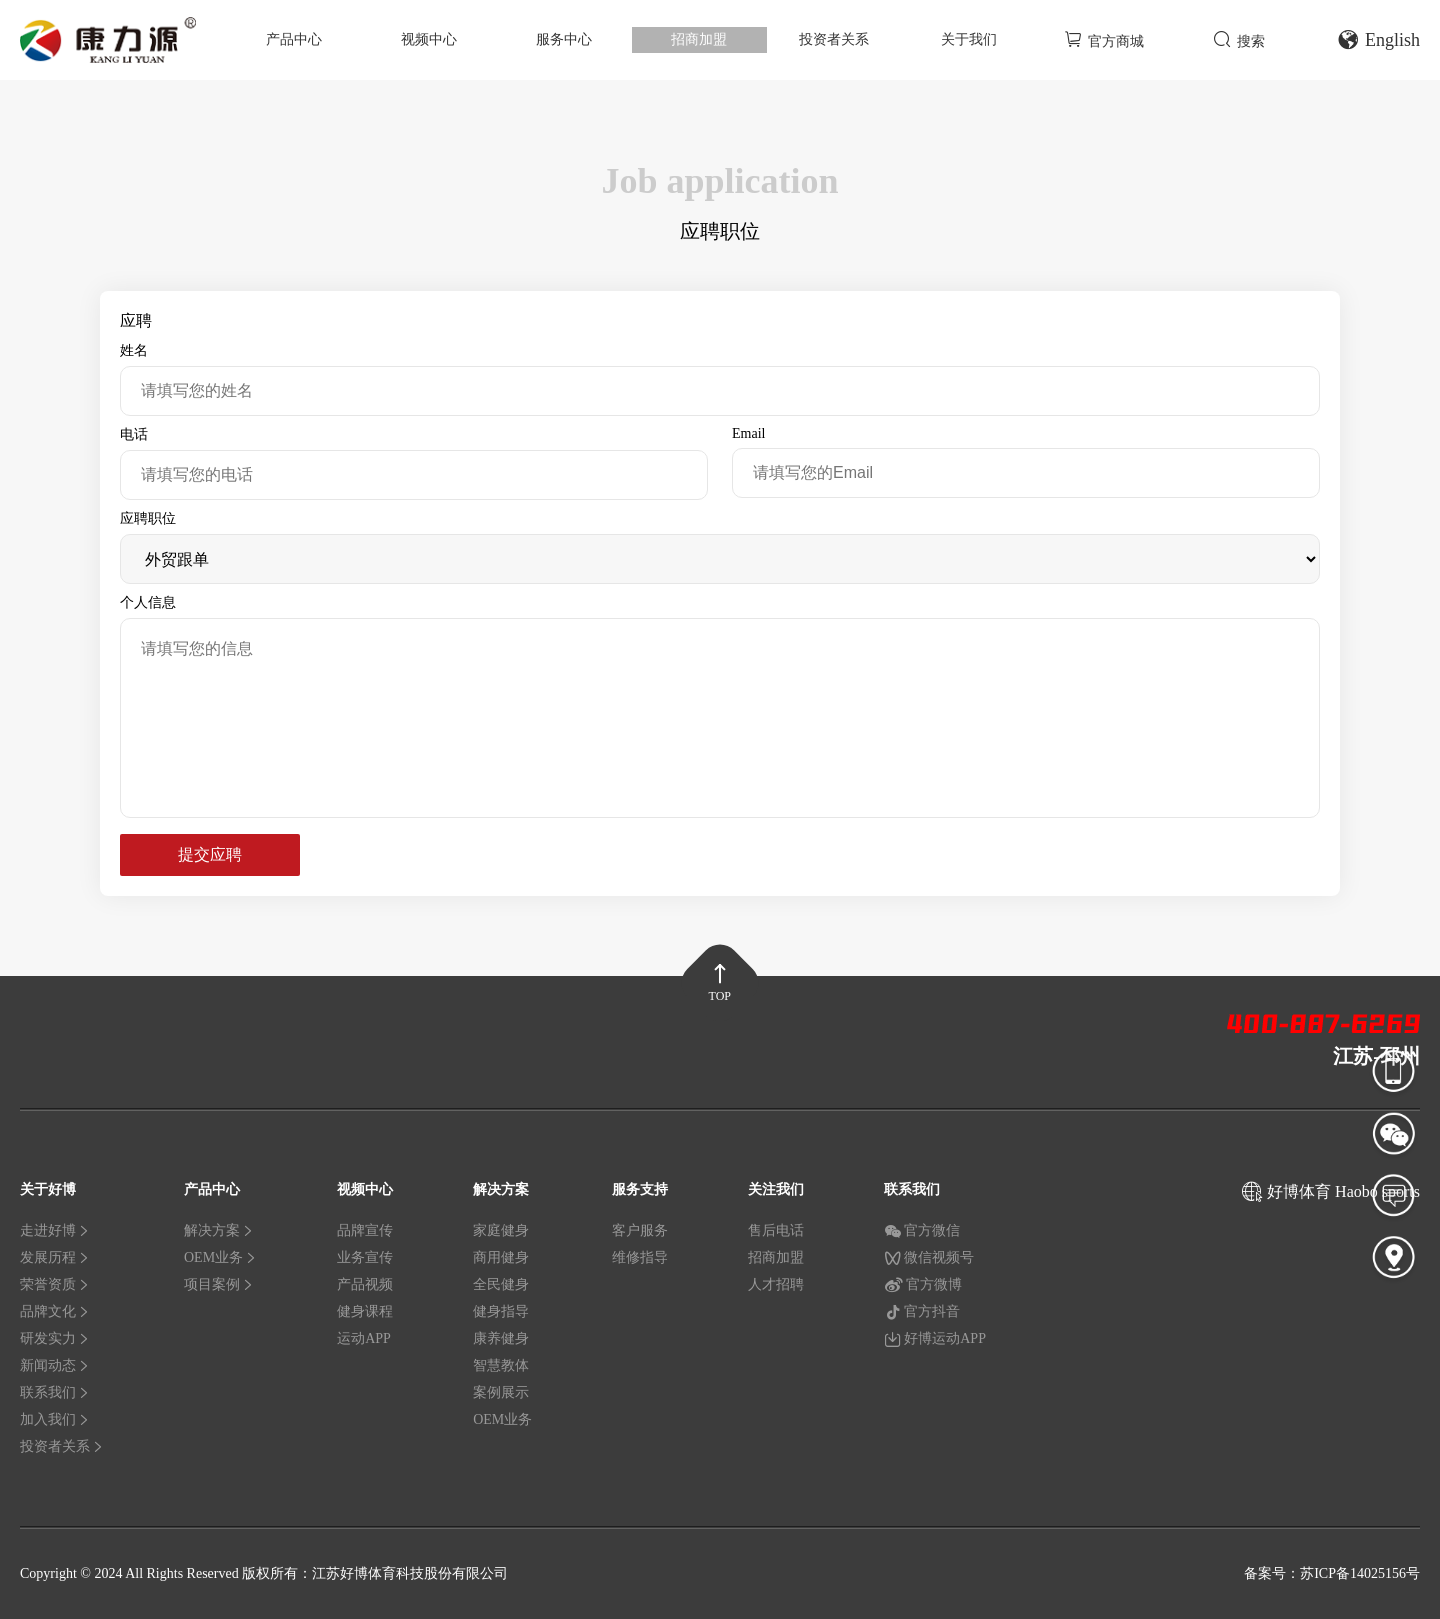 This screenshot has height=1619, width=1440. Describe the element at coordinates (501, 1257) in the screenshot. I see `商用健身` at that location.